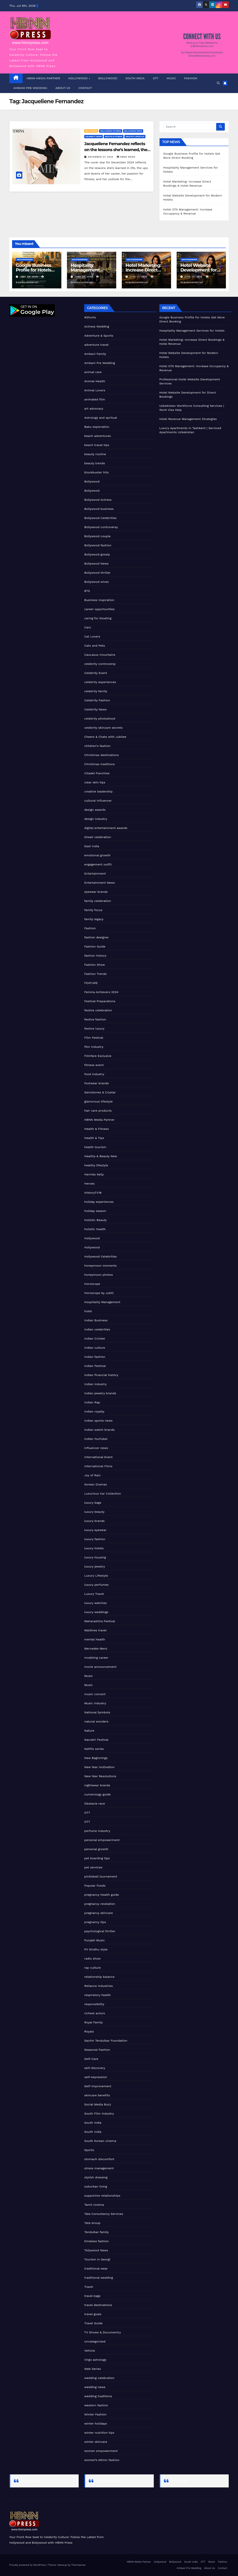  What do you see at coordinates (95, 673) in the screenshot?
I see `Celebrity Event` at bounding box center [95, 673].